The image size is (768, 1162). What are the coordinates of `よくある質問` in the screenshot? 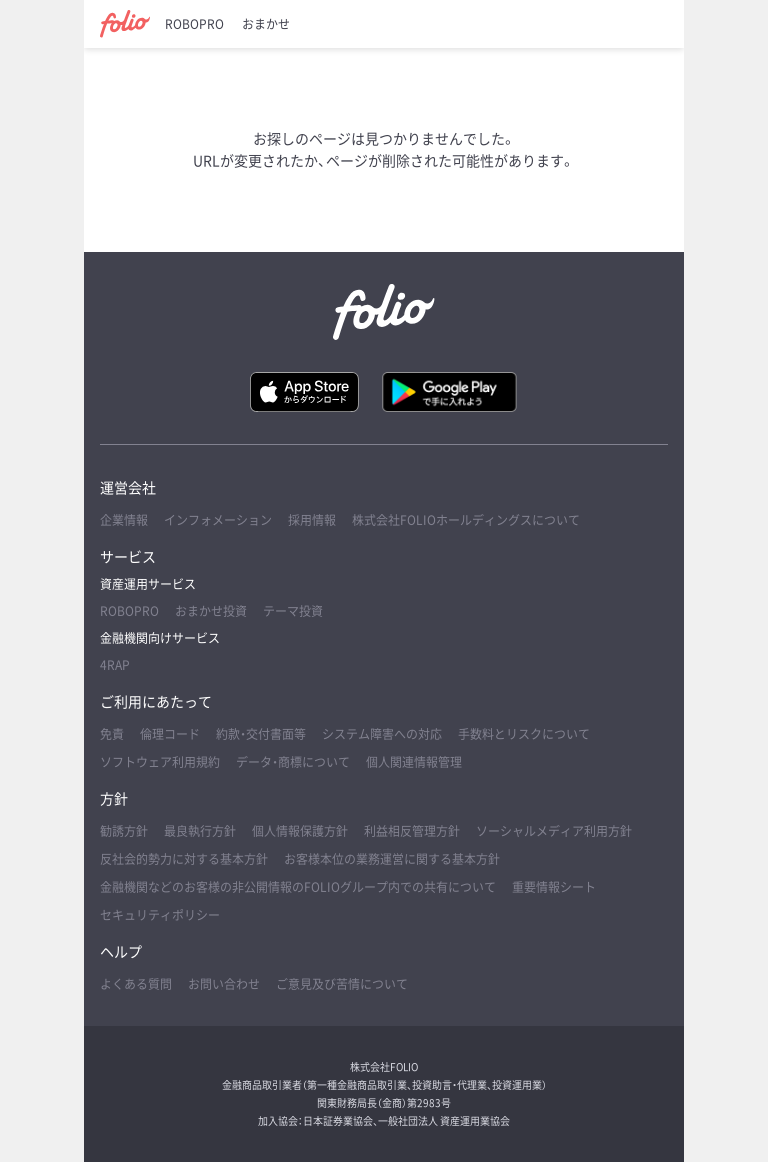 It's located at (136, 984).